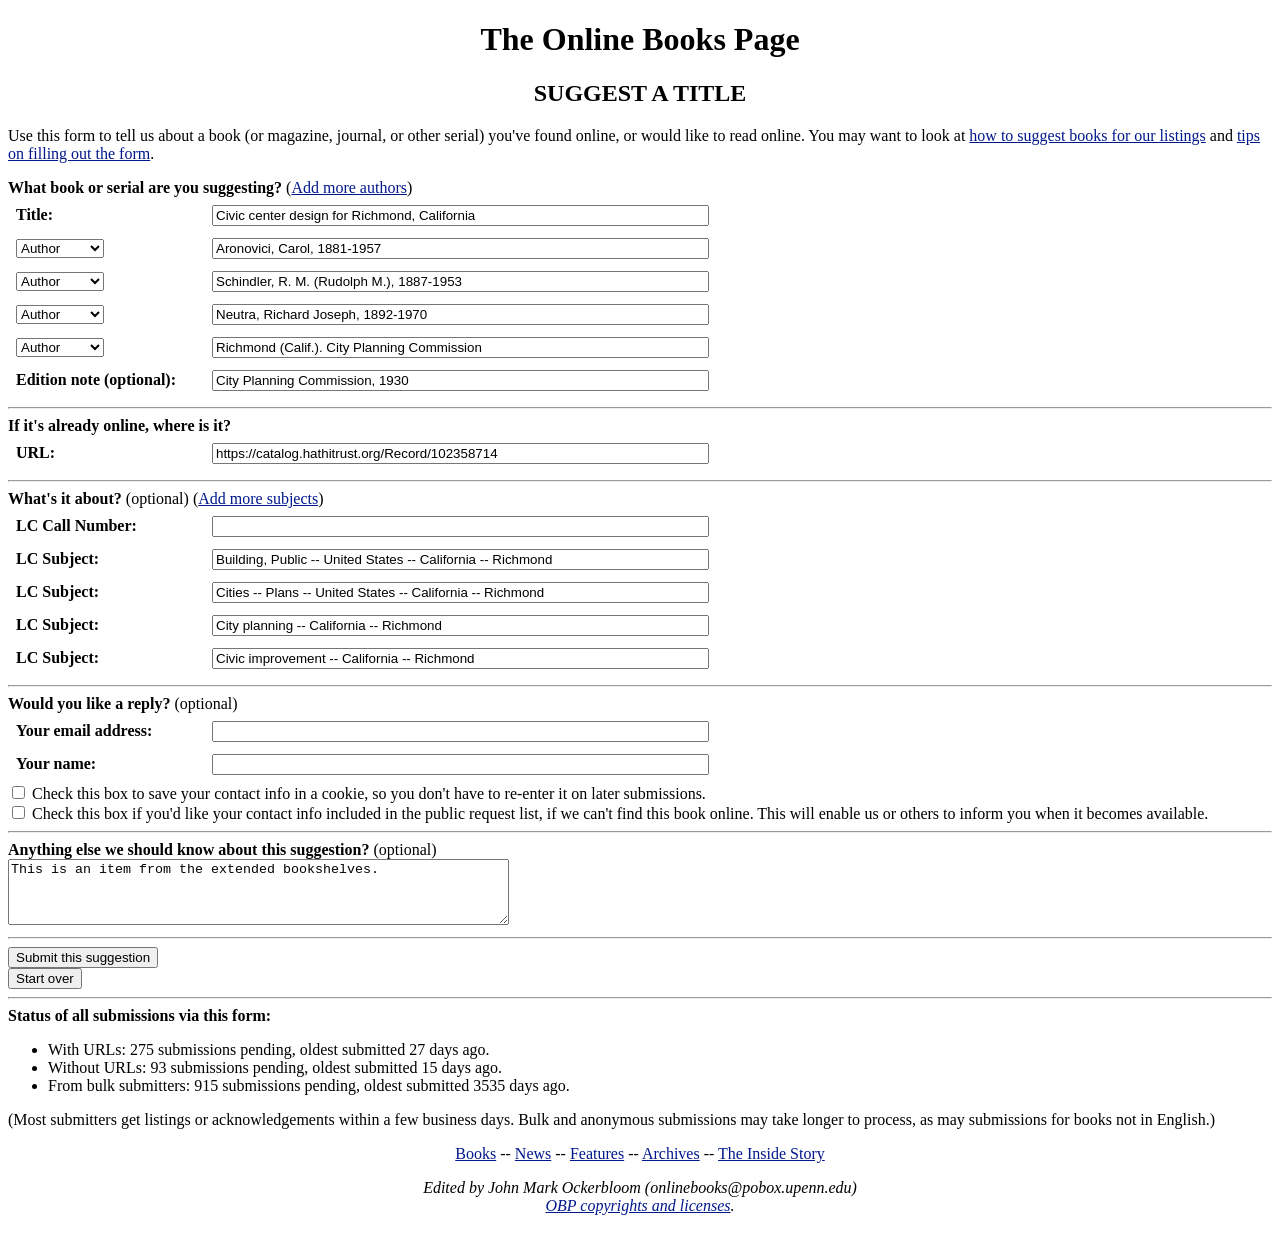 This screenshot has height=1243, width=1280. Describe the element at coordinates (597, 1165) in the screenshot. I see `Features` at that location.